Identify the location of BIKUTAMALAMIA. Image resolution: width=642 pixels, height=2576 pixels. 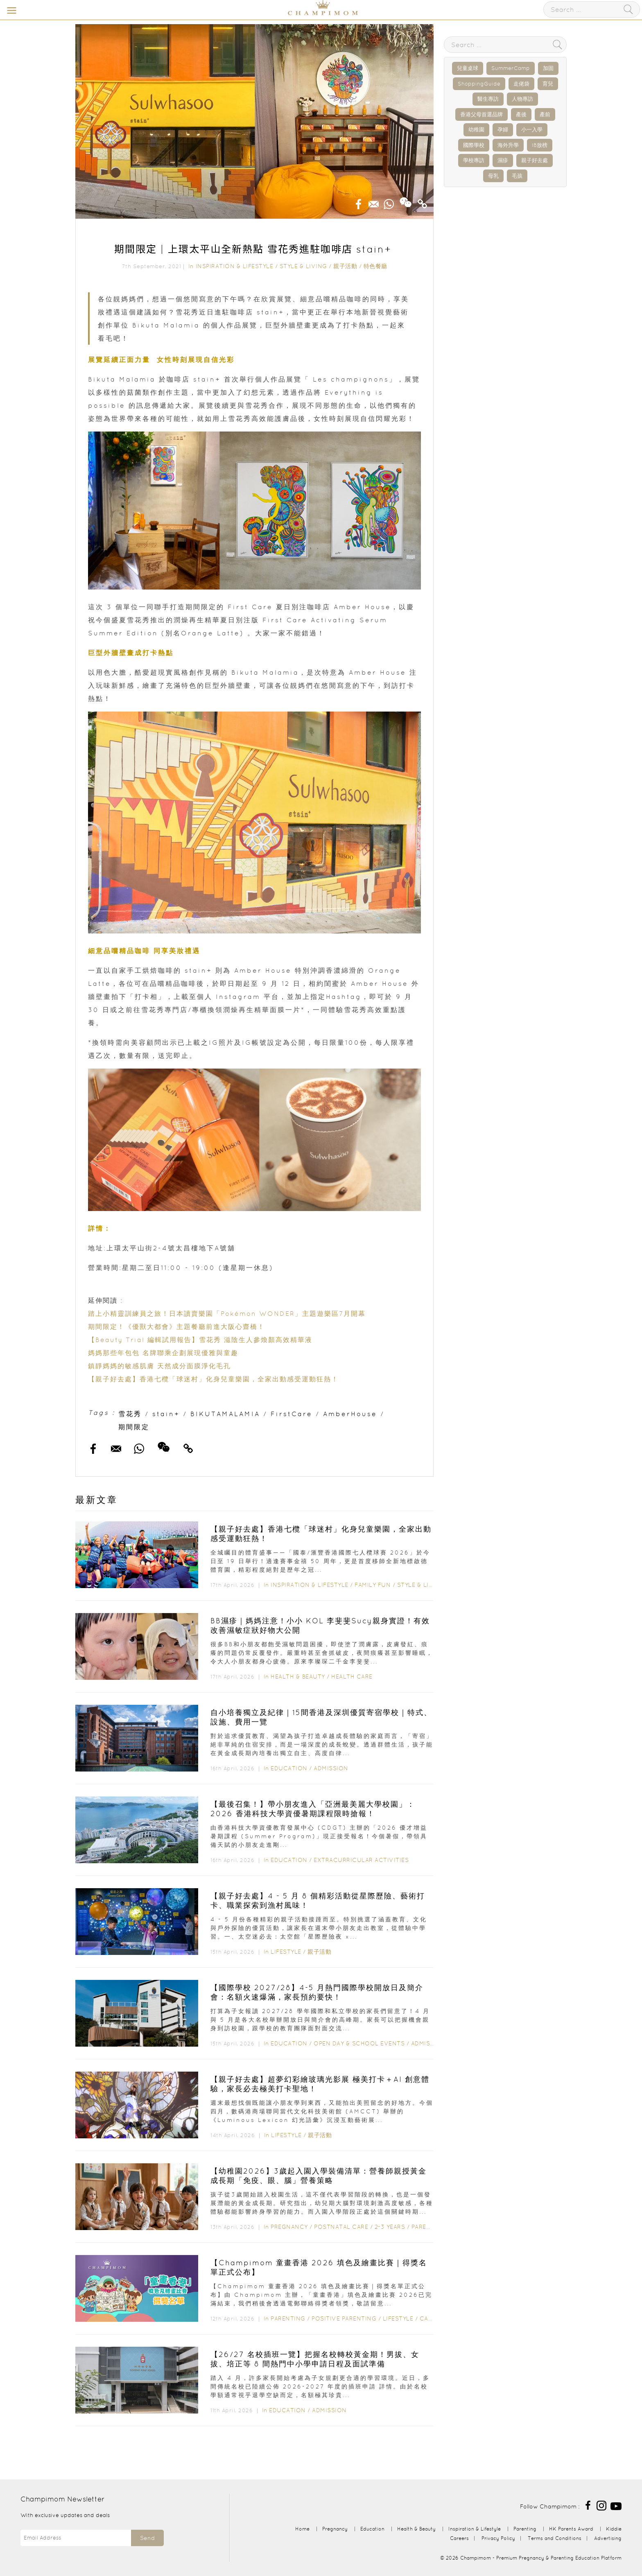
(225, 1413).